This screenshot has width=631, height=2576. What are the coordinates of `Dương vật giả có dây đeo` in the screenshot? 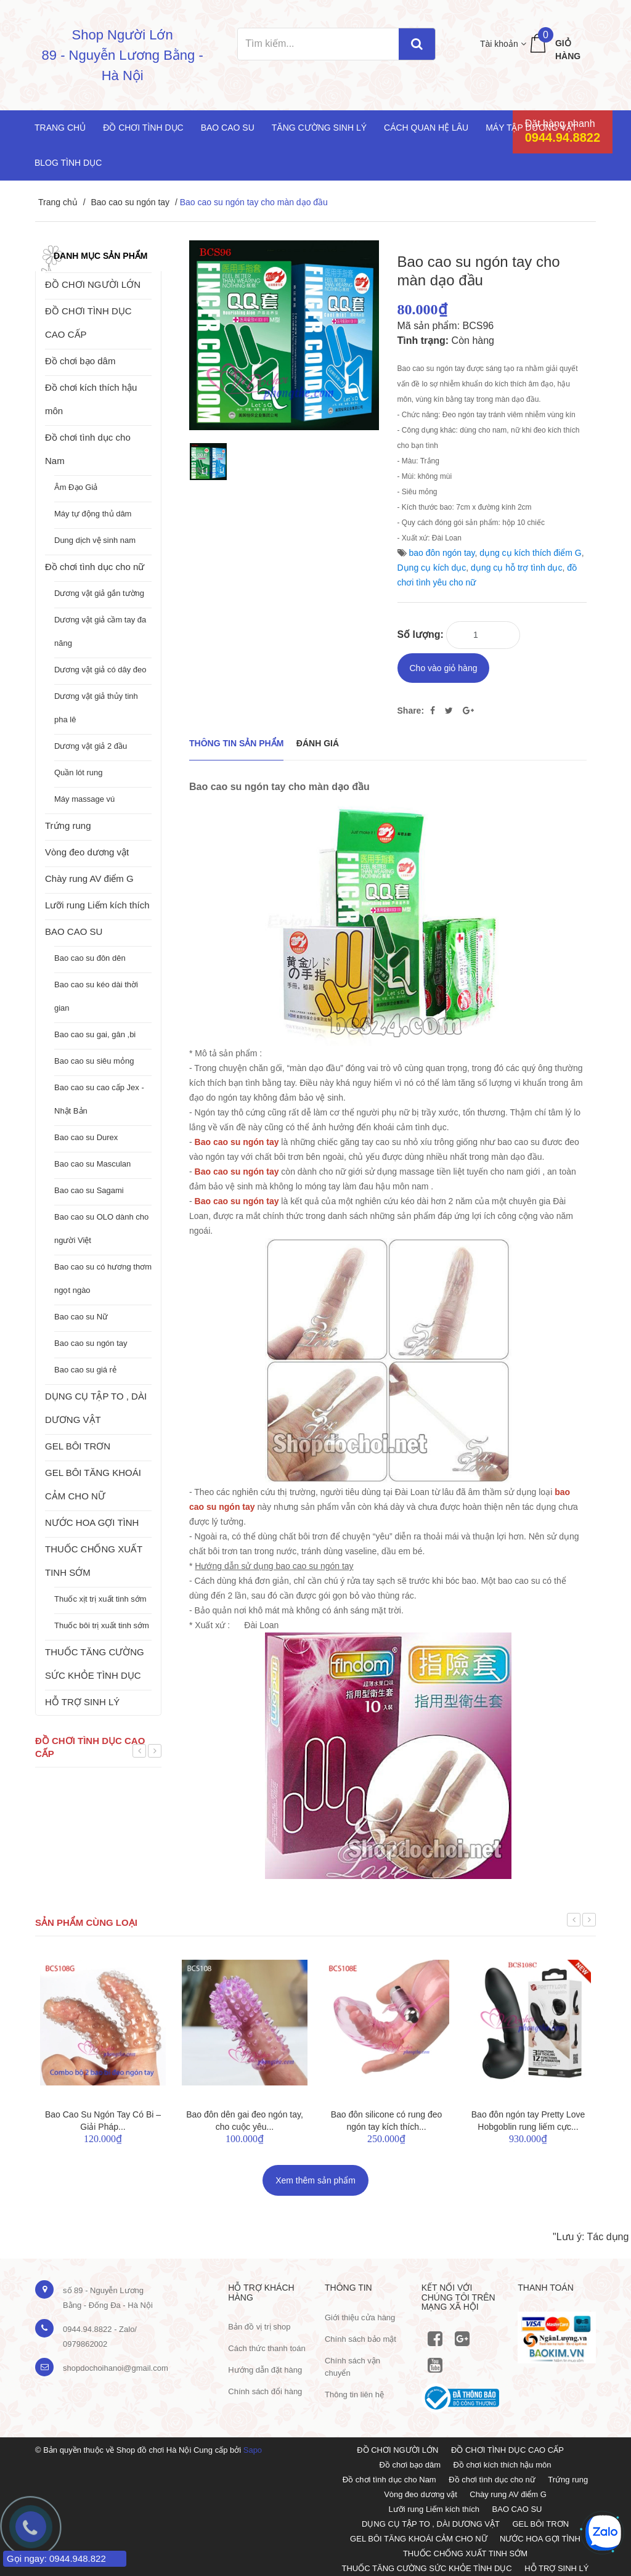 It's located at (100, 669).